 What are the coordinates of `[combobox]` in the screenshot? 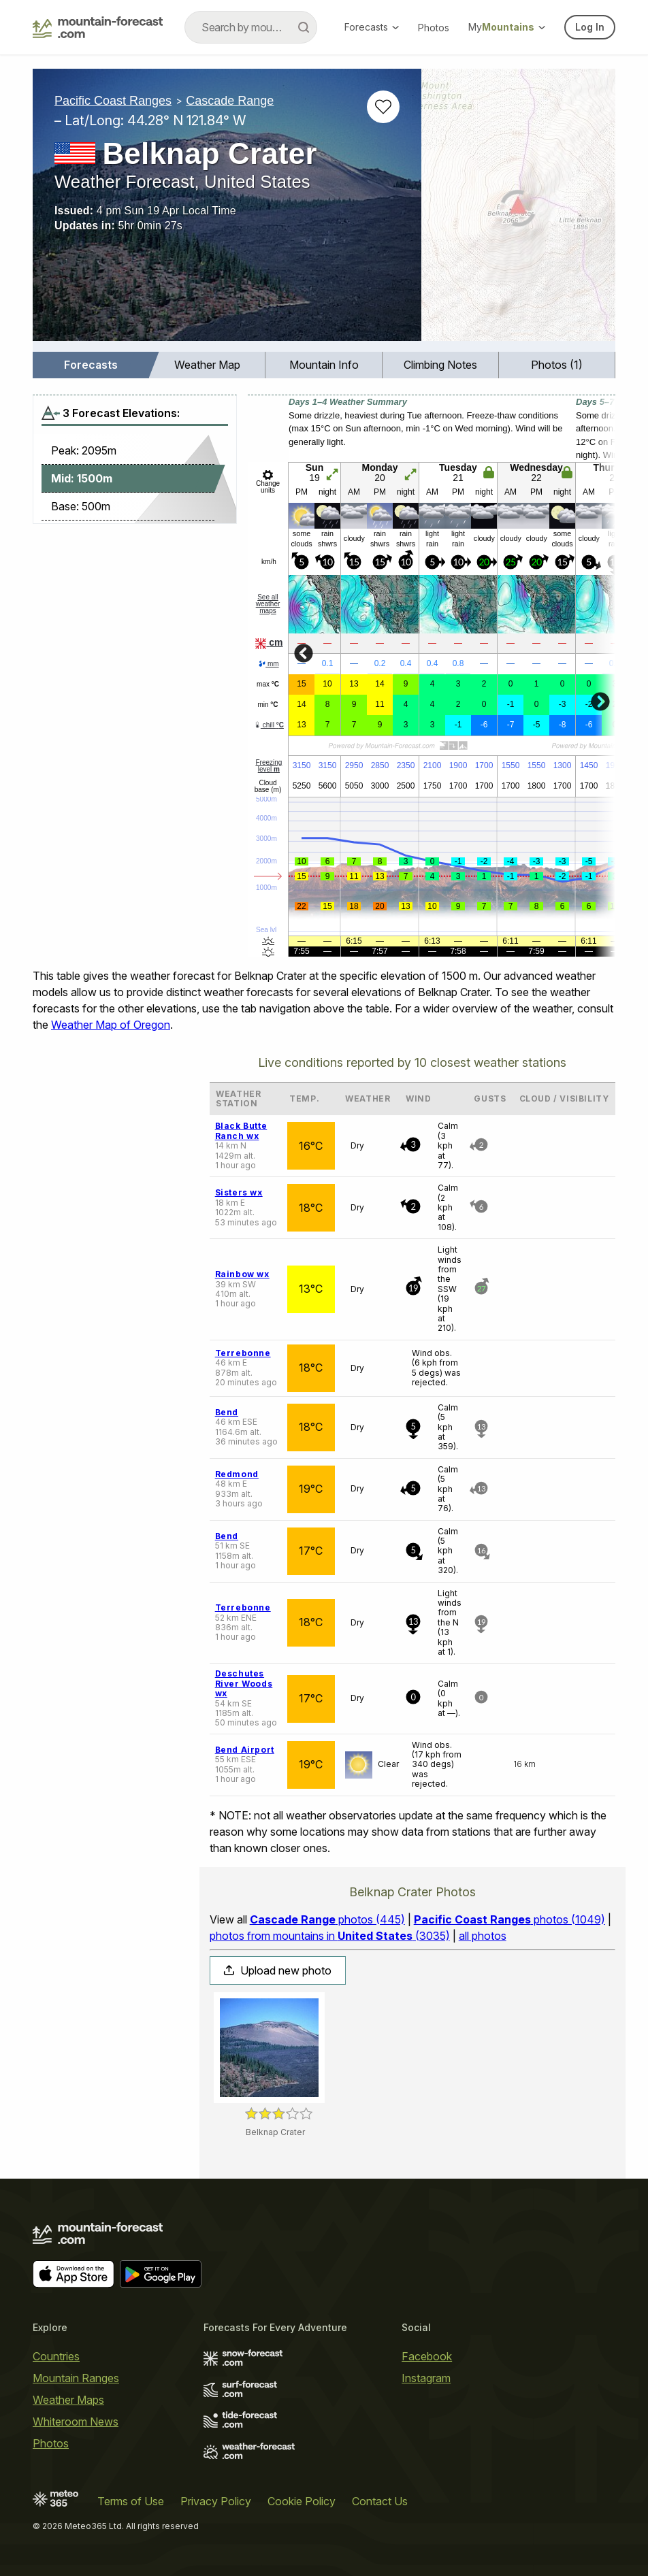 It's located at (250, 27).